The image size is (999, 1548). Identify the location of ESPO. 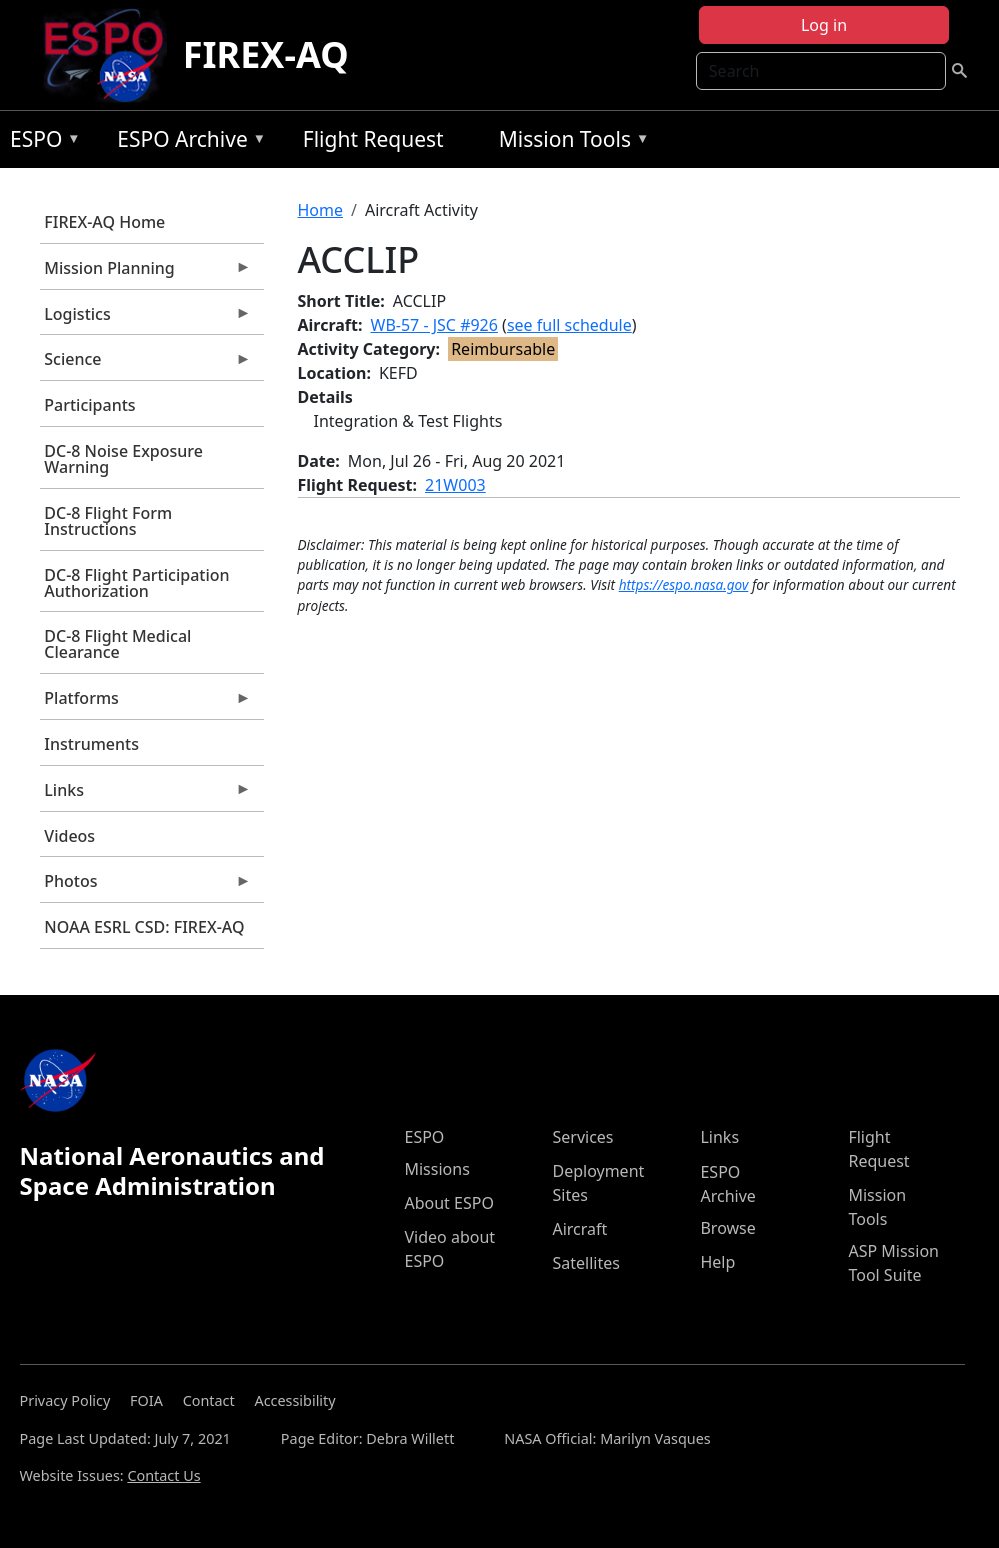
(40, 142).